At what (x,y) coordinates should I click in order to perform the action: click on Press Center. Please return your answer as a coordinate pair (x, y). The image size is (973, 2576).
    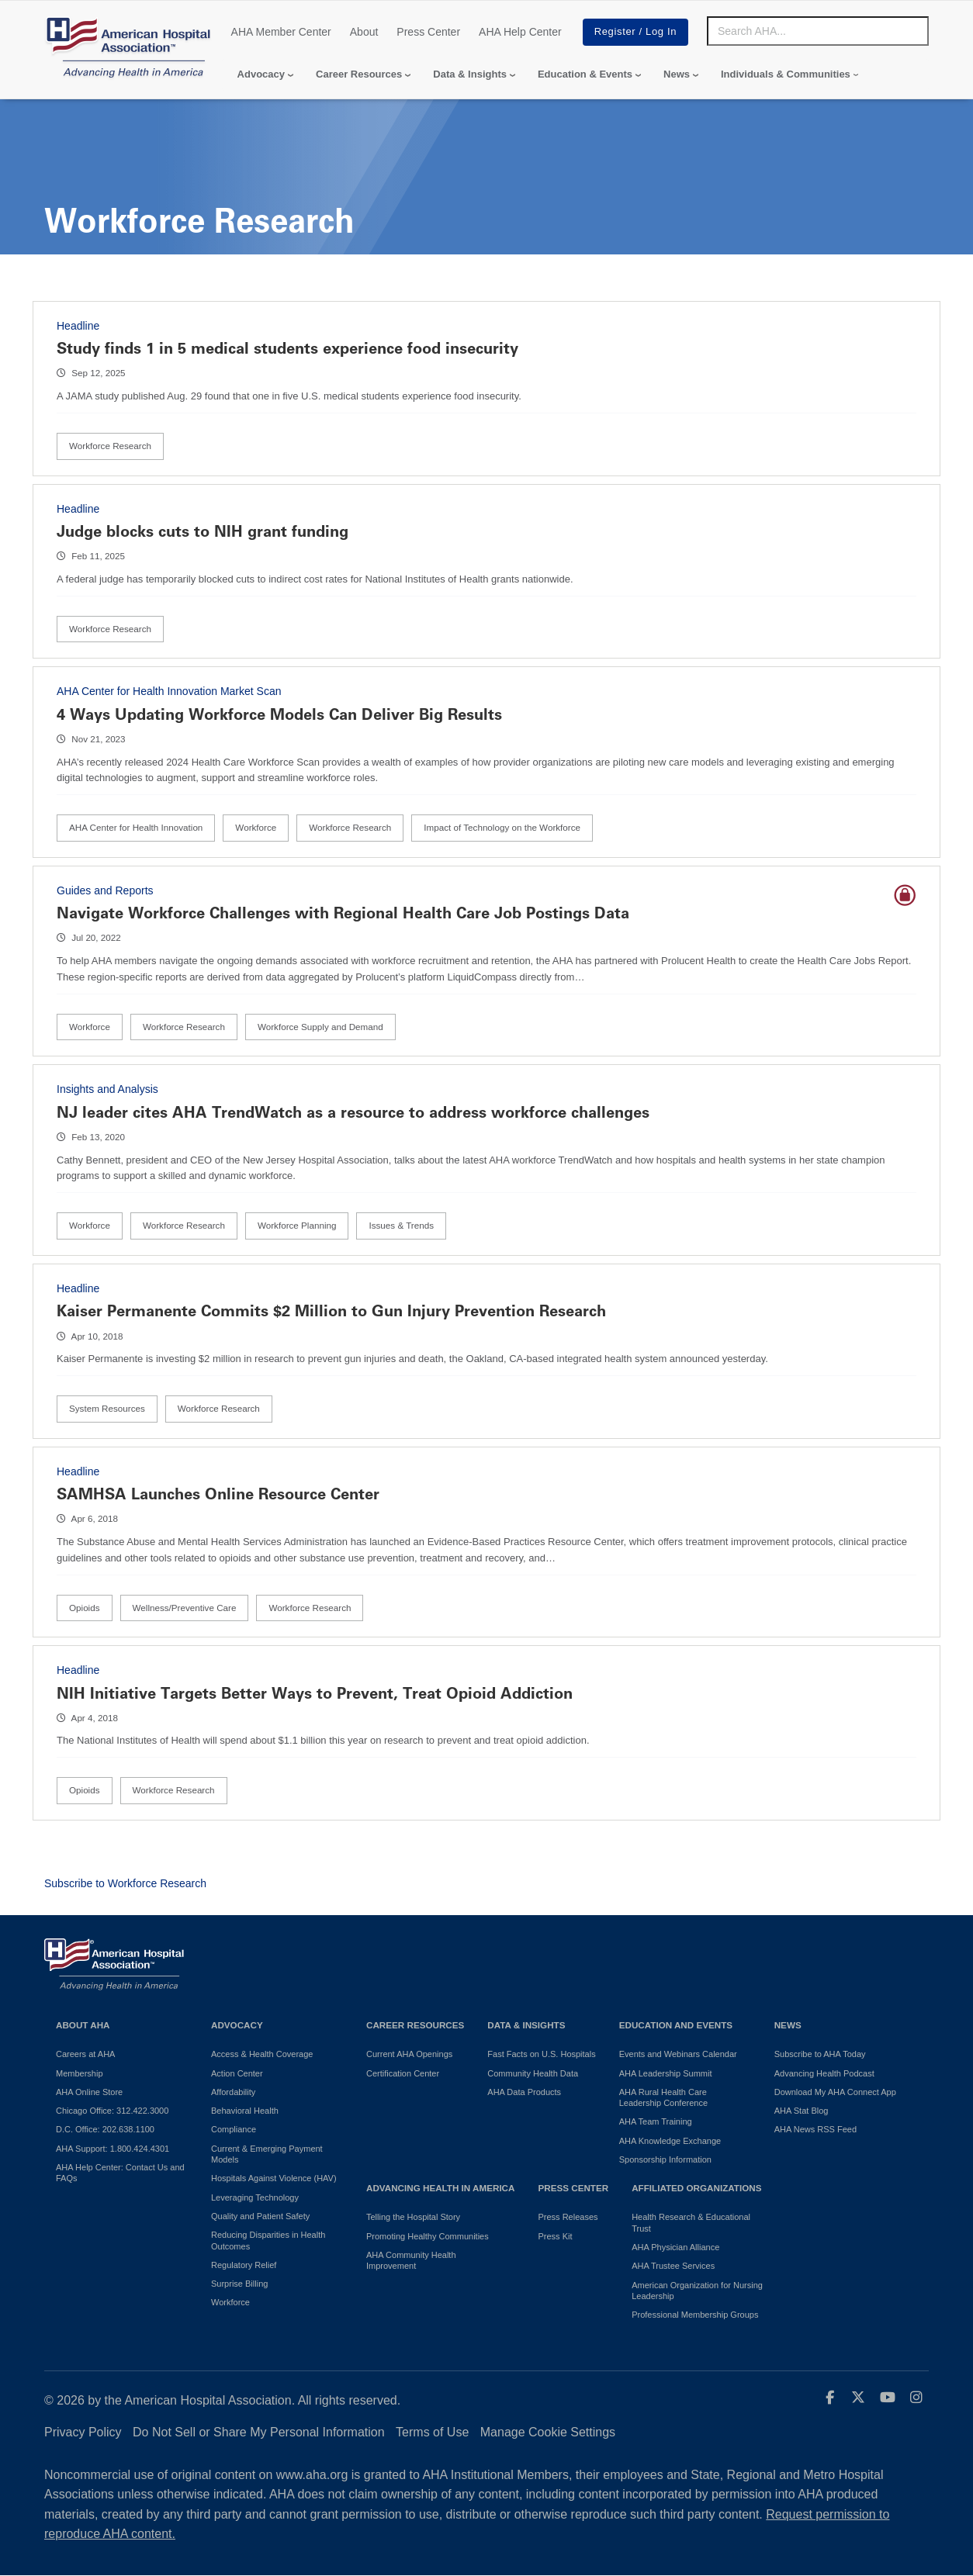
    Looking at the image, I should click on (428, 32).